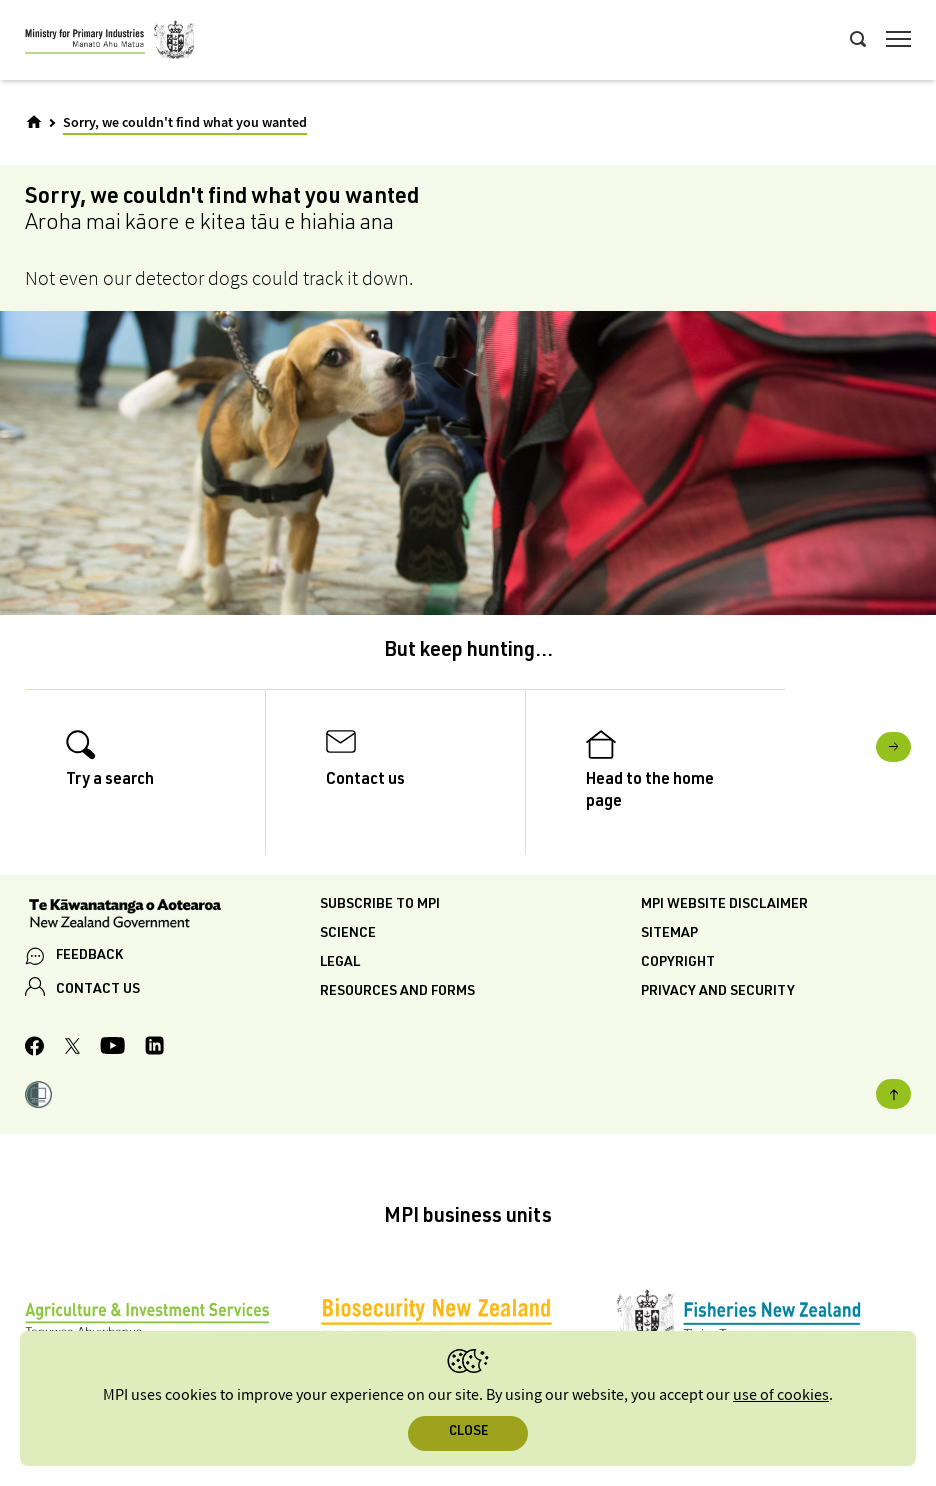  Describe the element at coordinates (724, 905) in the screenshot. I see `MPI website disclaimer` at that location.